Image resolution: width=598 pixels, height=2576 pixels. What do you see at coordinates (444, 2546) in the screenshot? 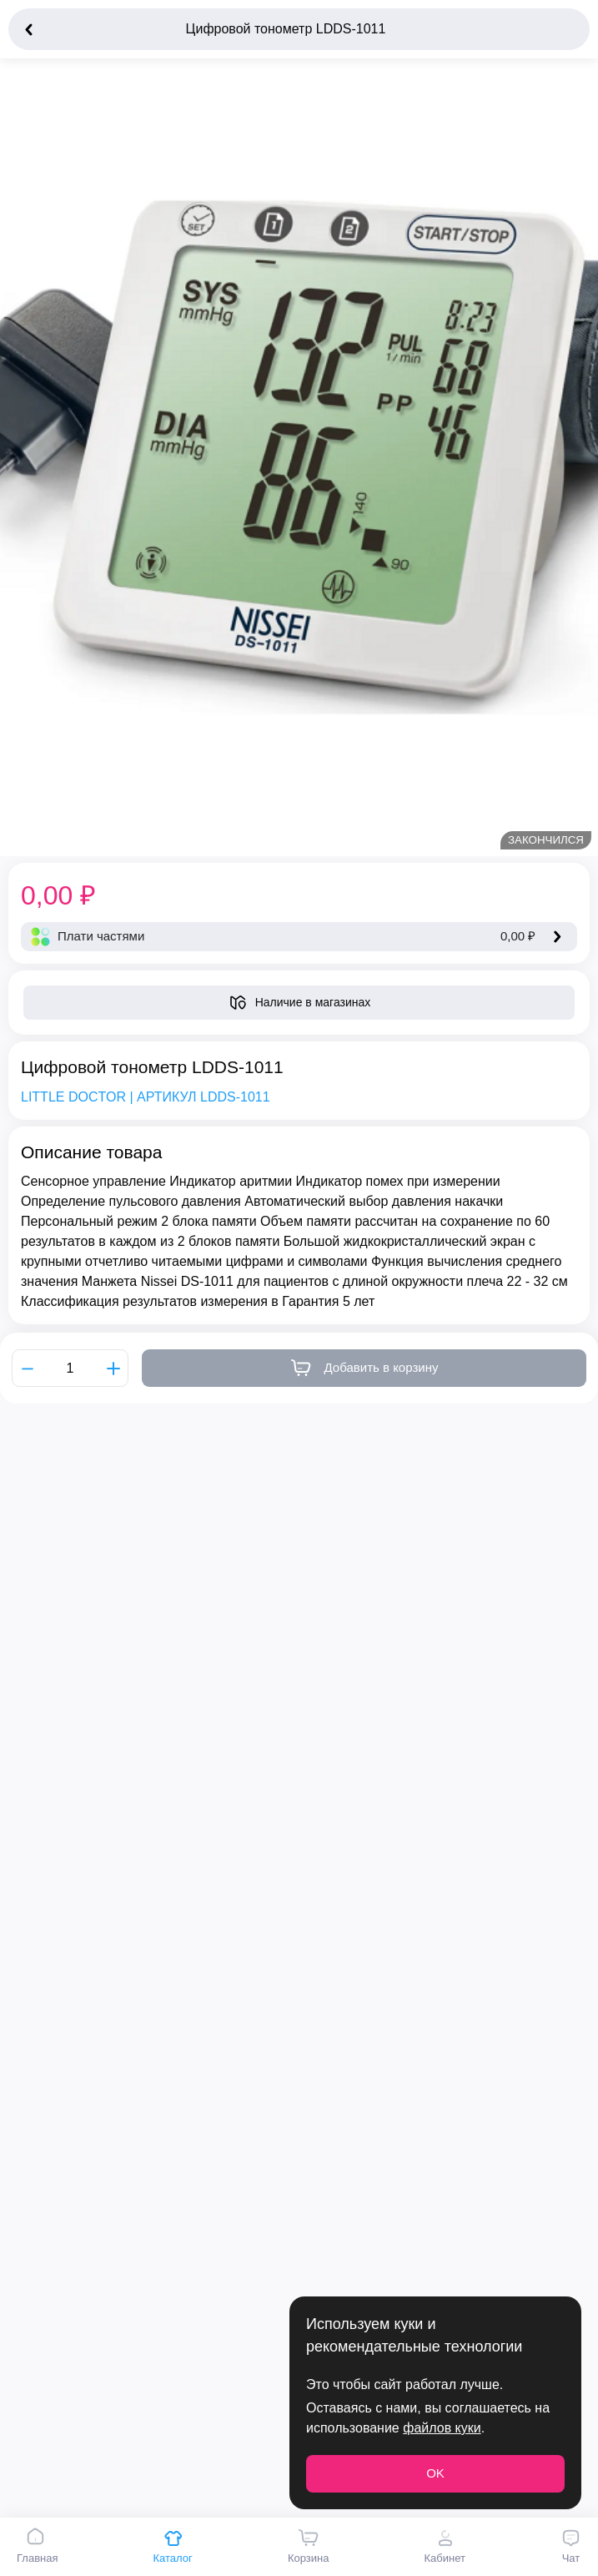
I see `Кабинет` at bounding box center [444, 2546].